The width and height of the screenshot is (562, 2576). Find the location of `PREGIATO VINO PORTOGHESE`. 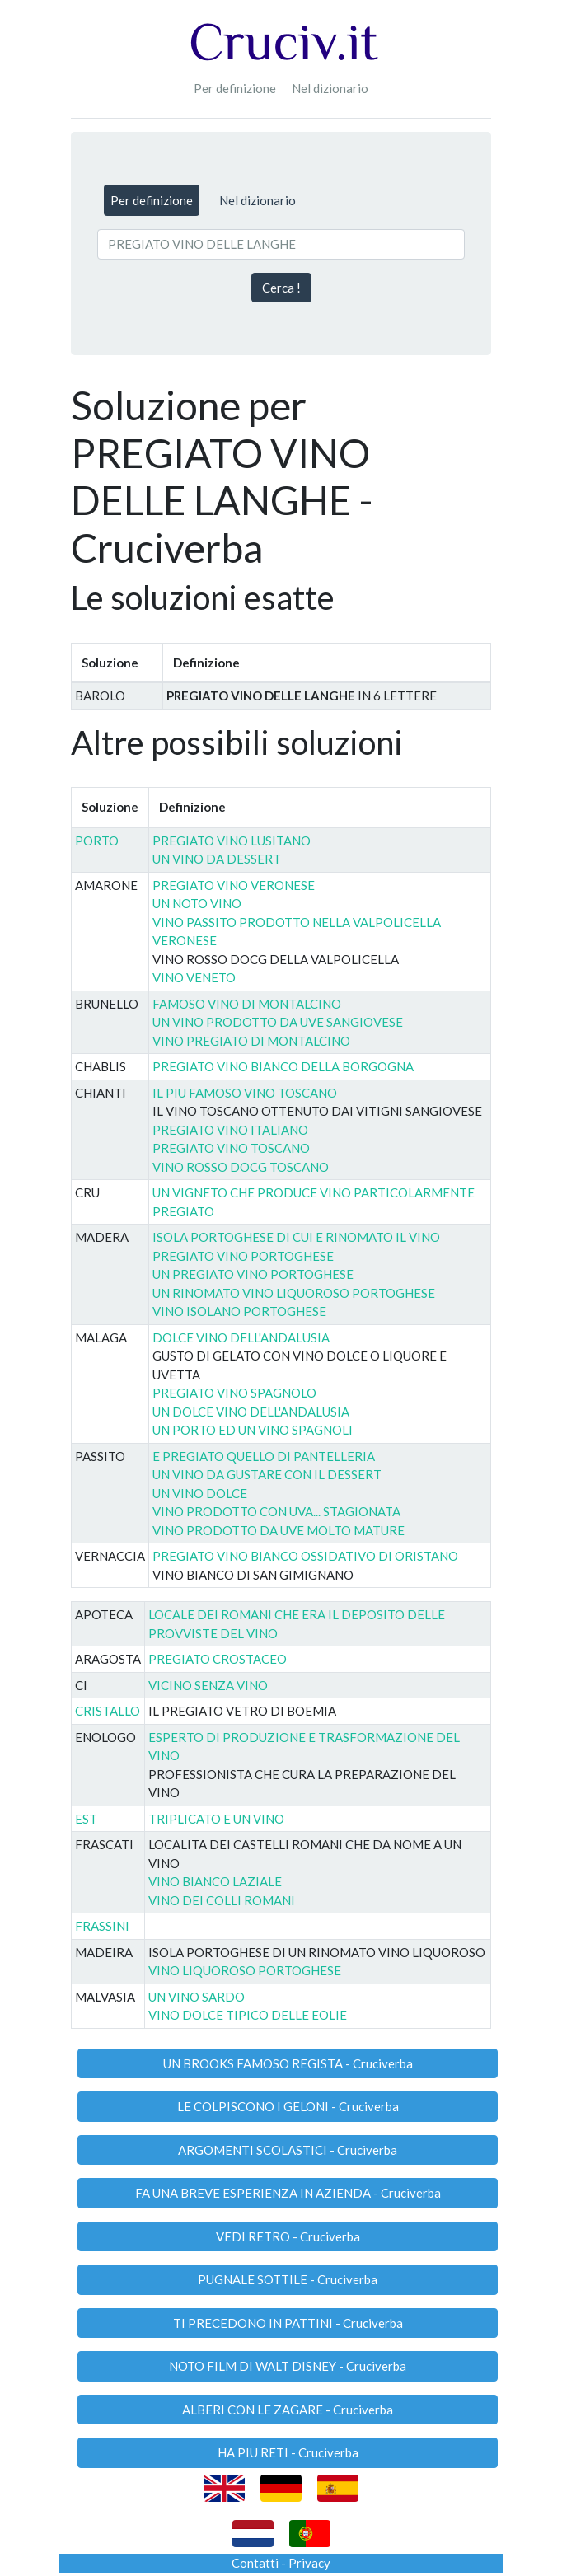

PREGIATO VINO PORTOGHESE is located at coordinates (243, 1255).